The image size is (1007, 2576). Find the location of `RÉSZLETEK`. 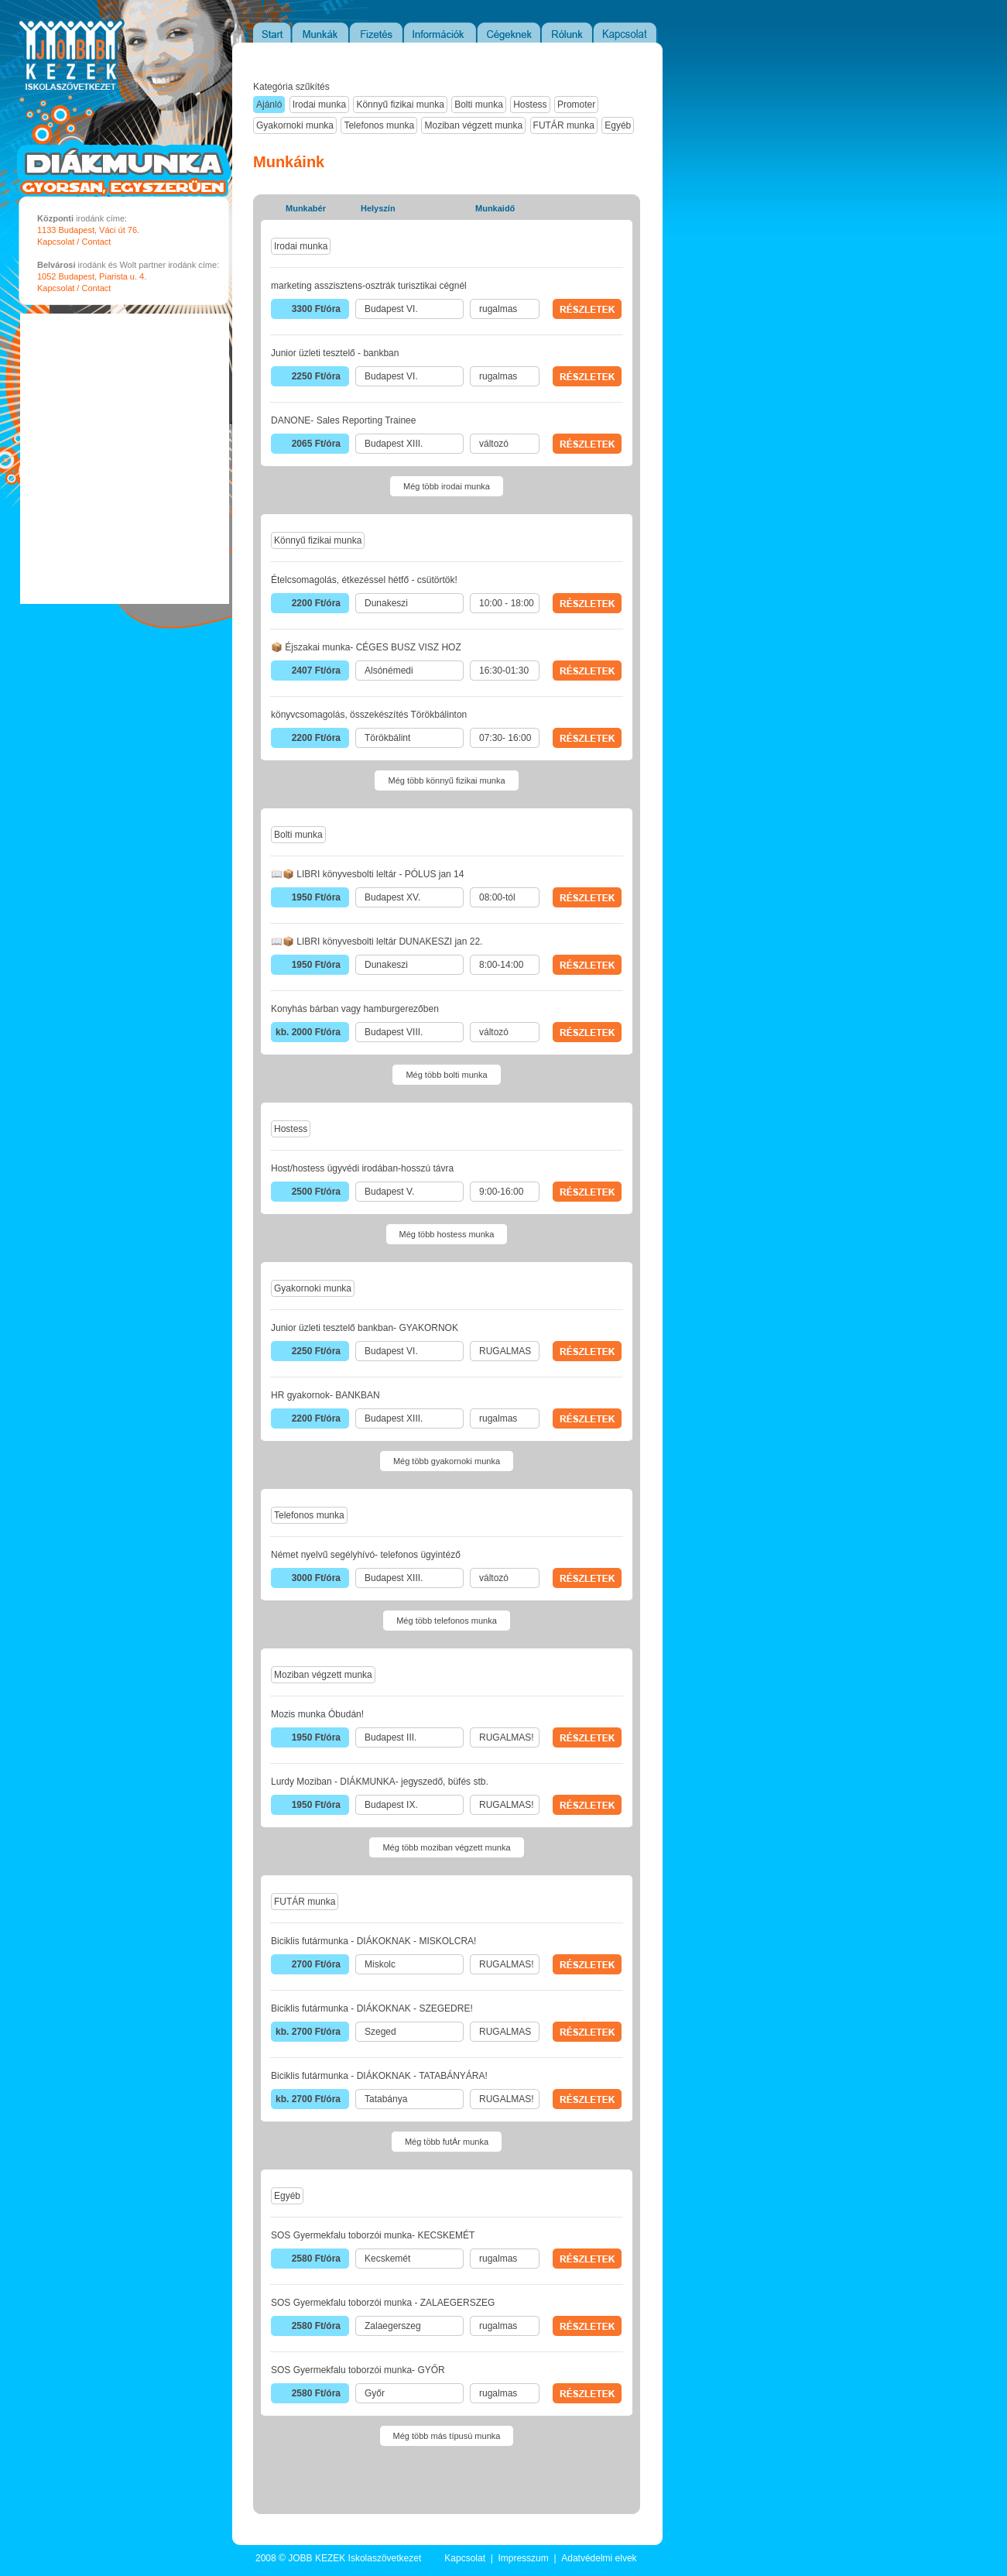

RÉSZLETEK is located at coordinates (587, 309).